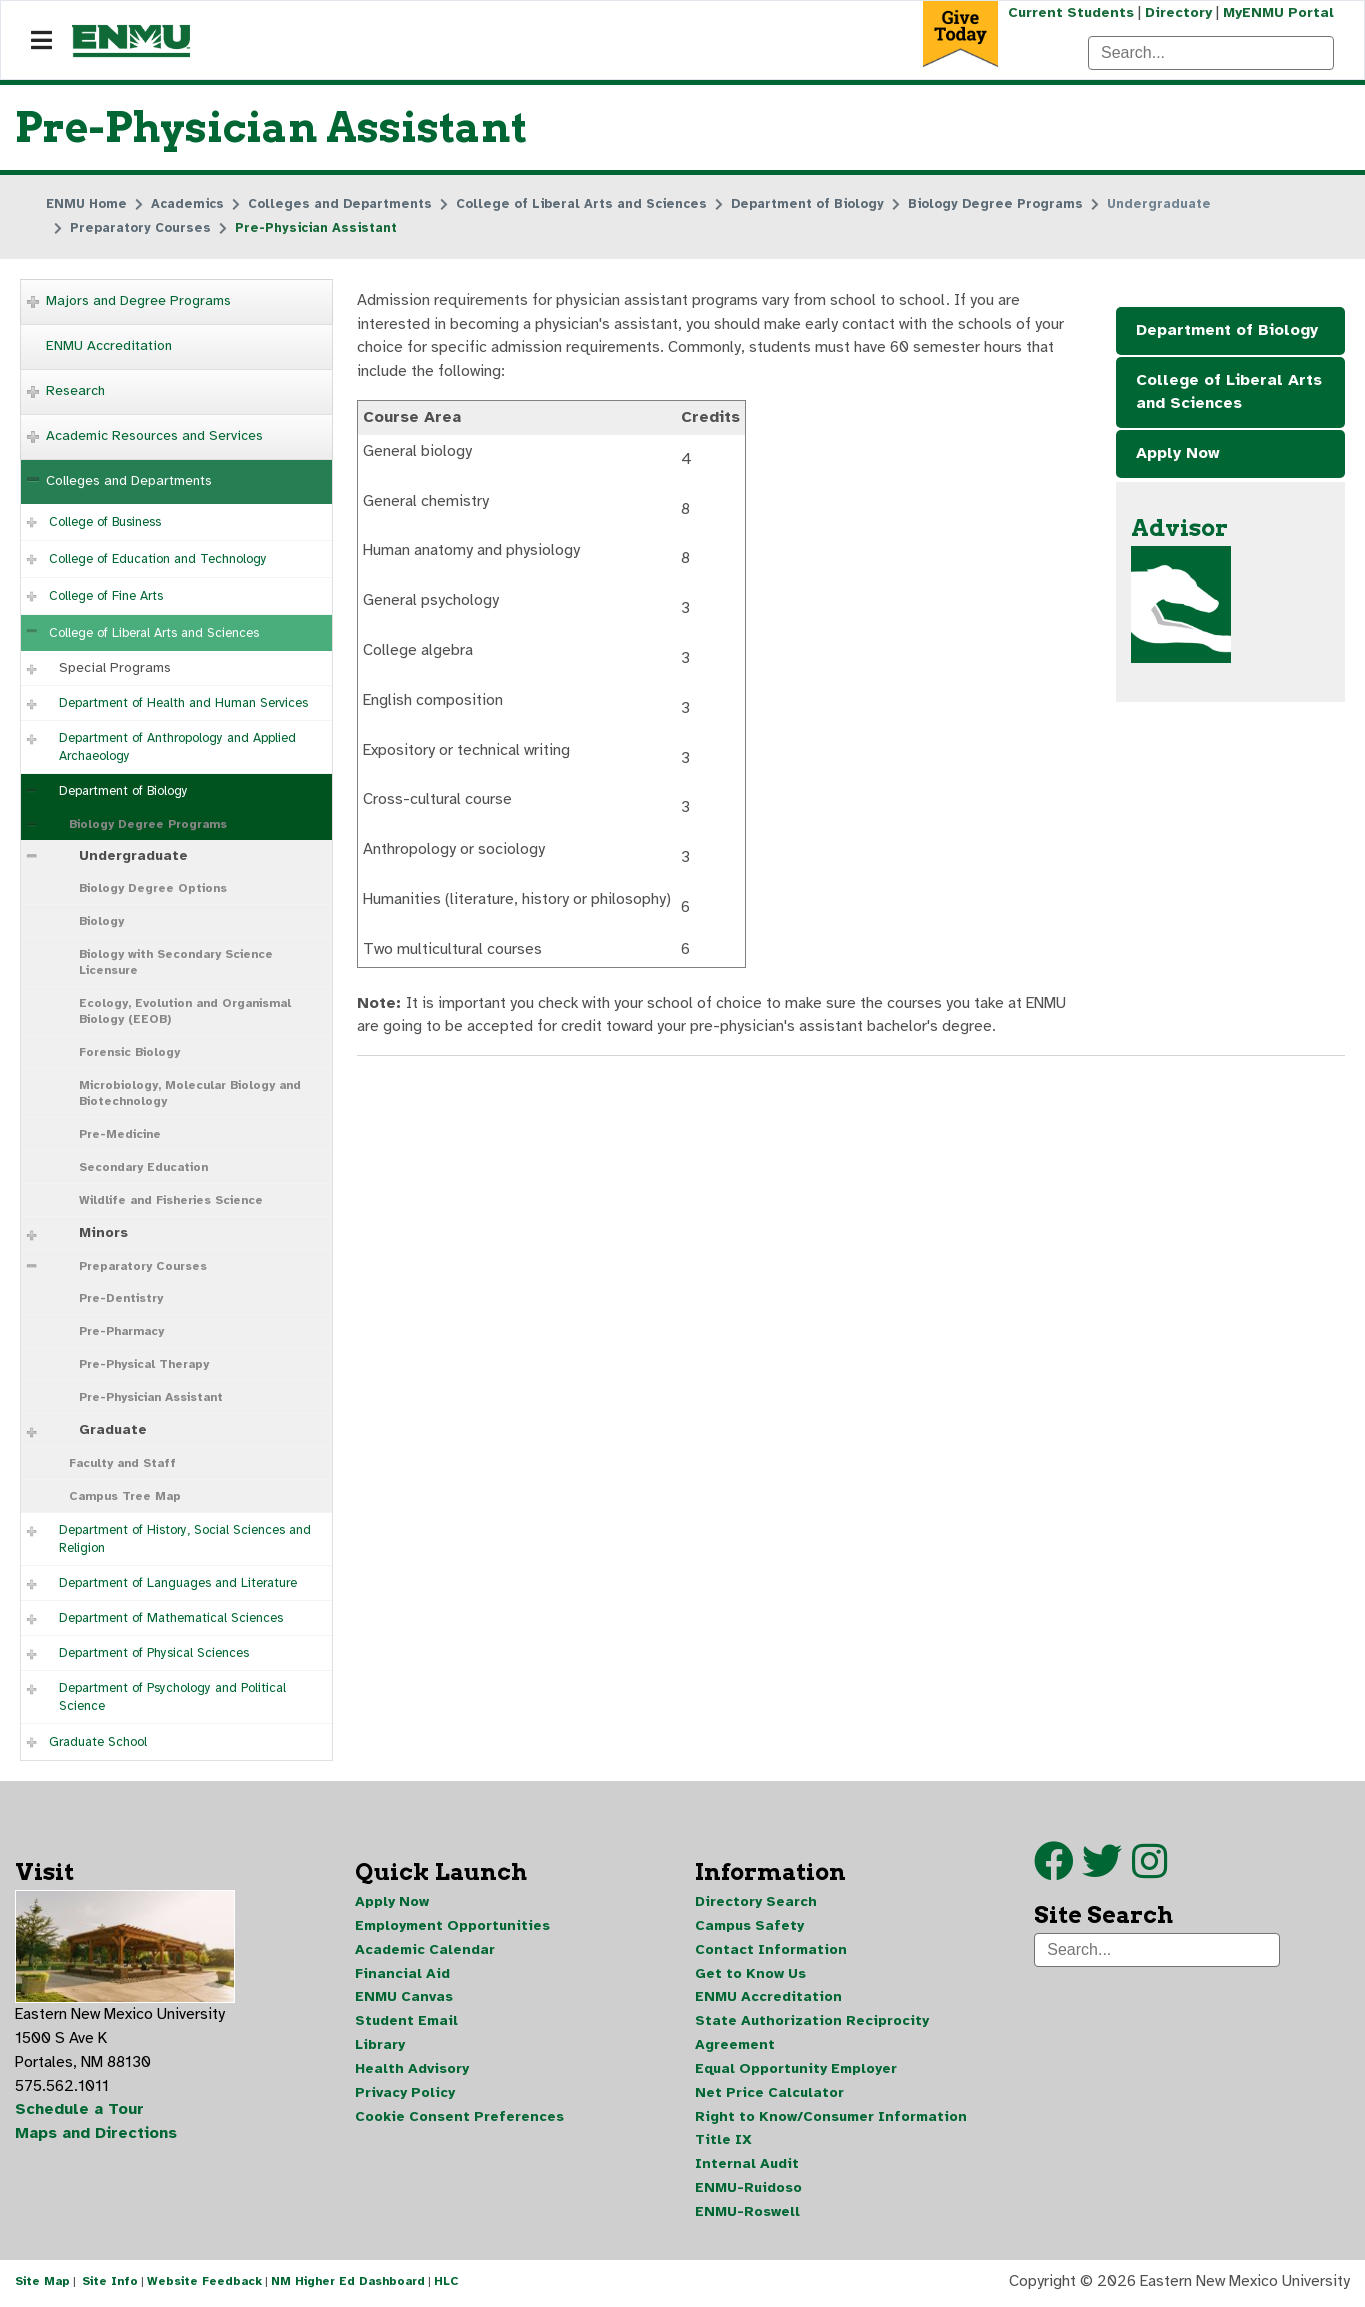 This screenshot has height=2307, width=1365. What do you see at coordinates (771, 1950) in the screenshot?
I see `Contact Information` at bounding box center [771, 1950].